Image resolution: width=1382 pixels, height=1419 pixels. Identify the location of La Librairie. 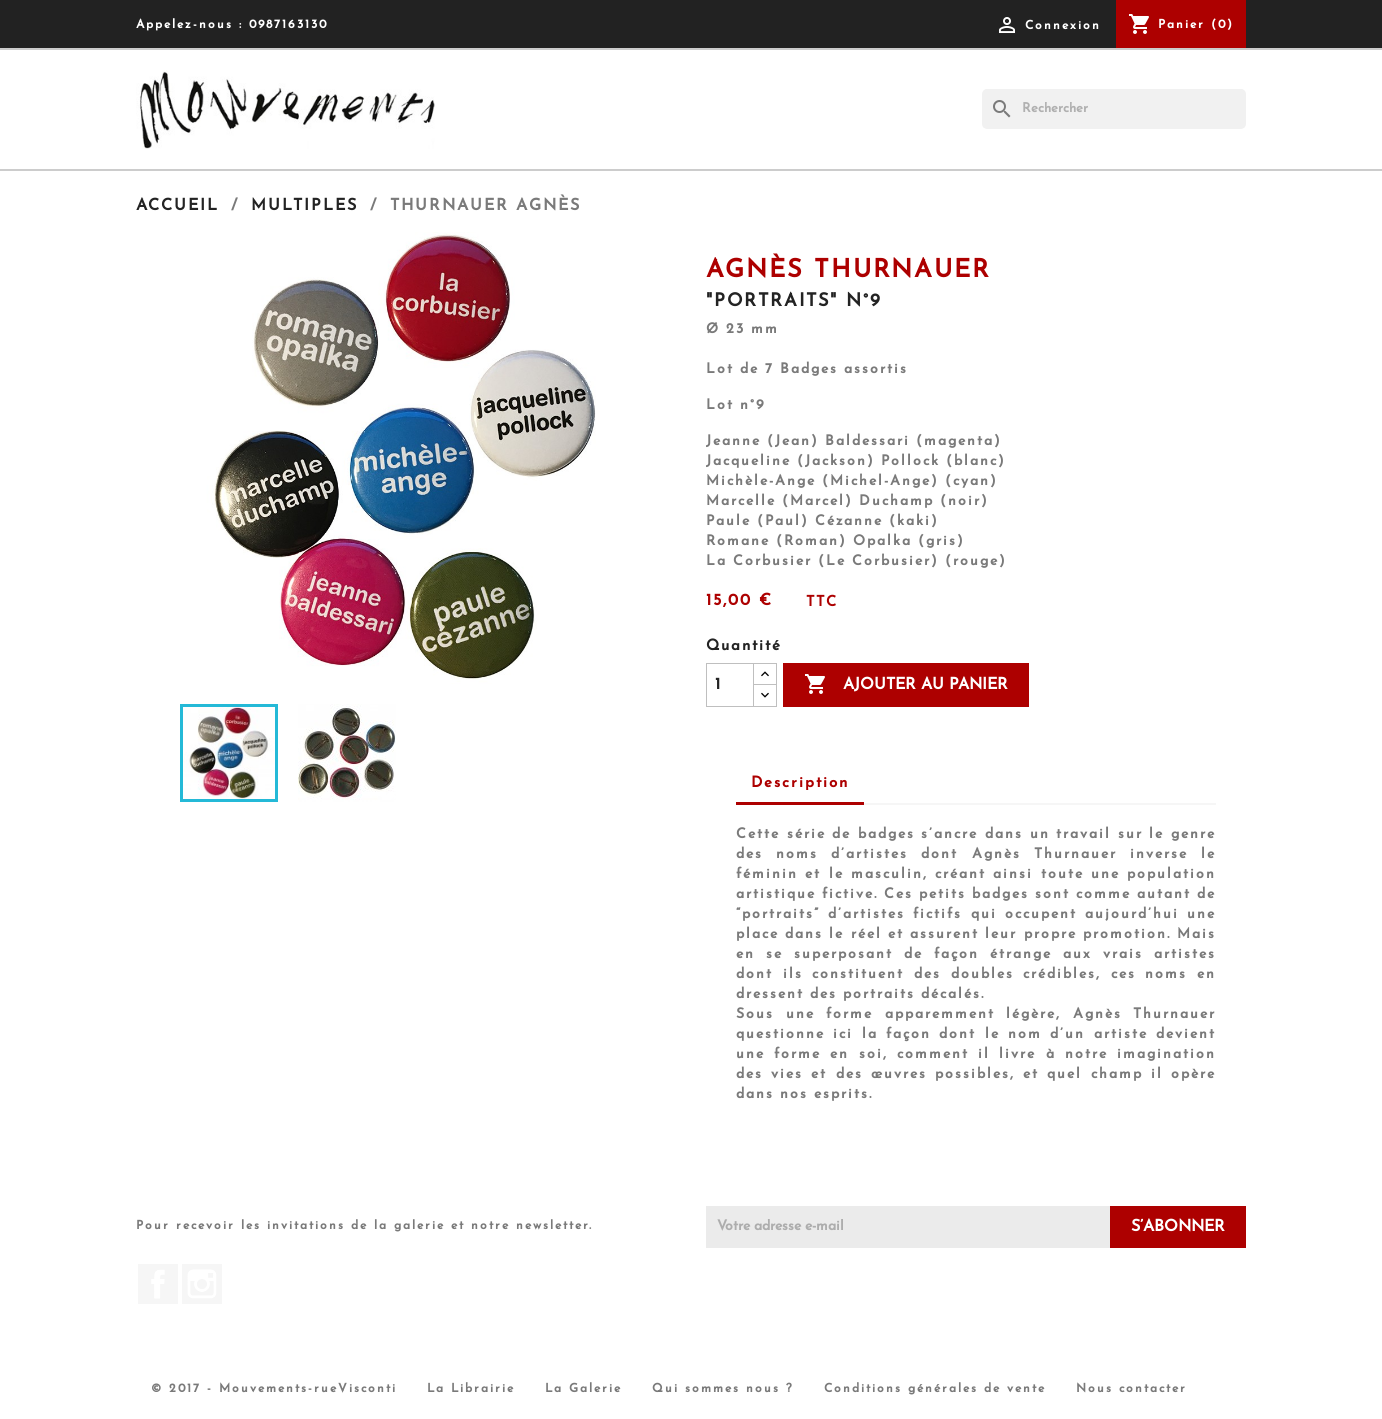
(471, 1389).